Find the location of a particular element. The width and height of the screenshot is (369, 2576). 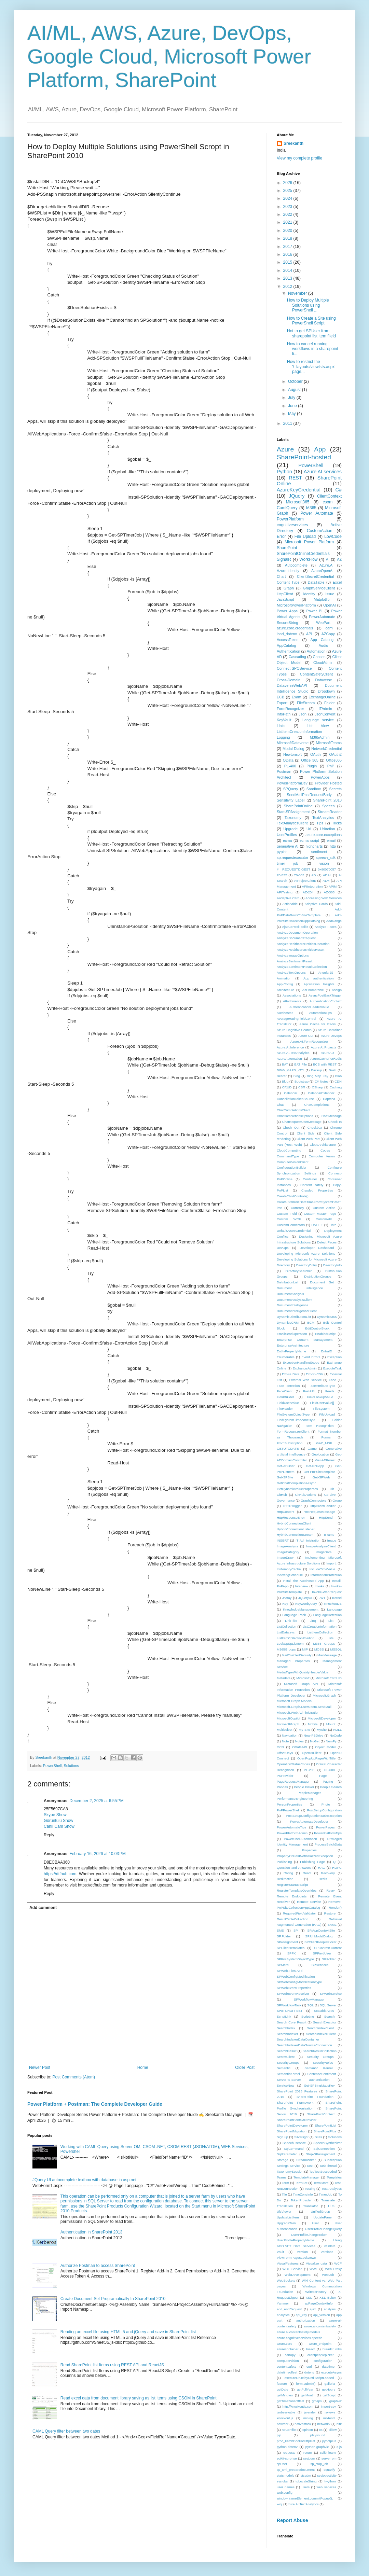

Bash is located at coordinates (332, 1070).